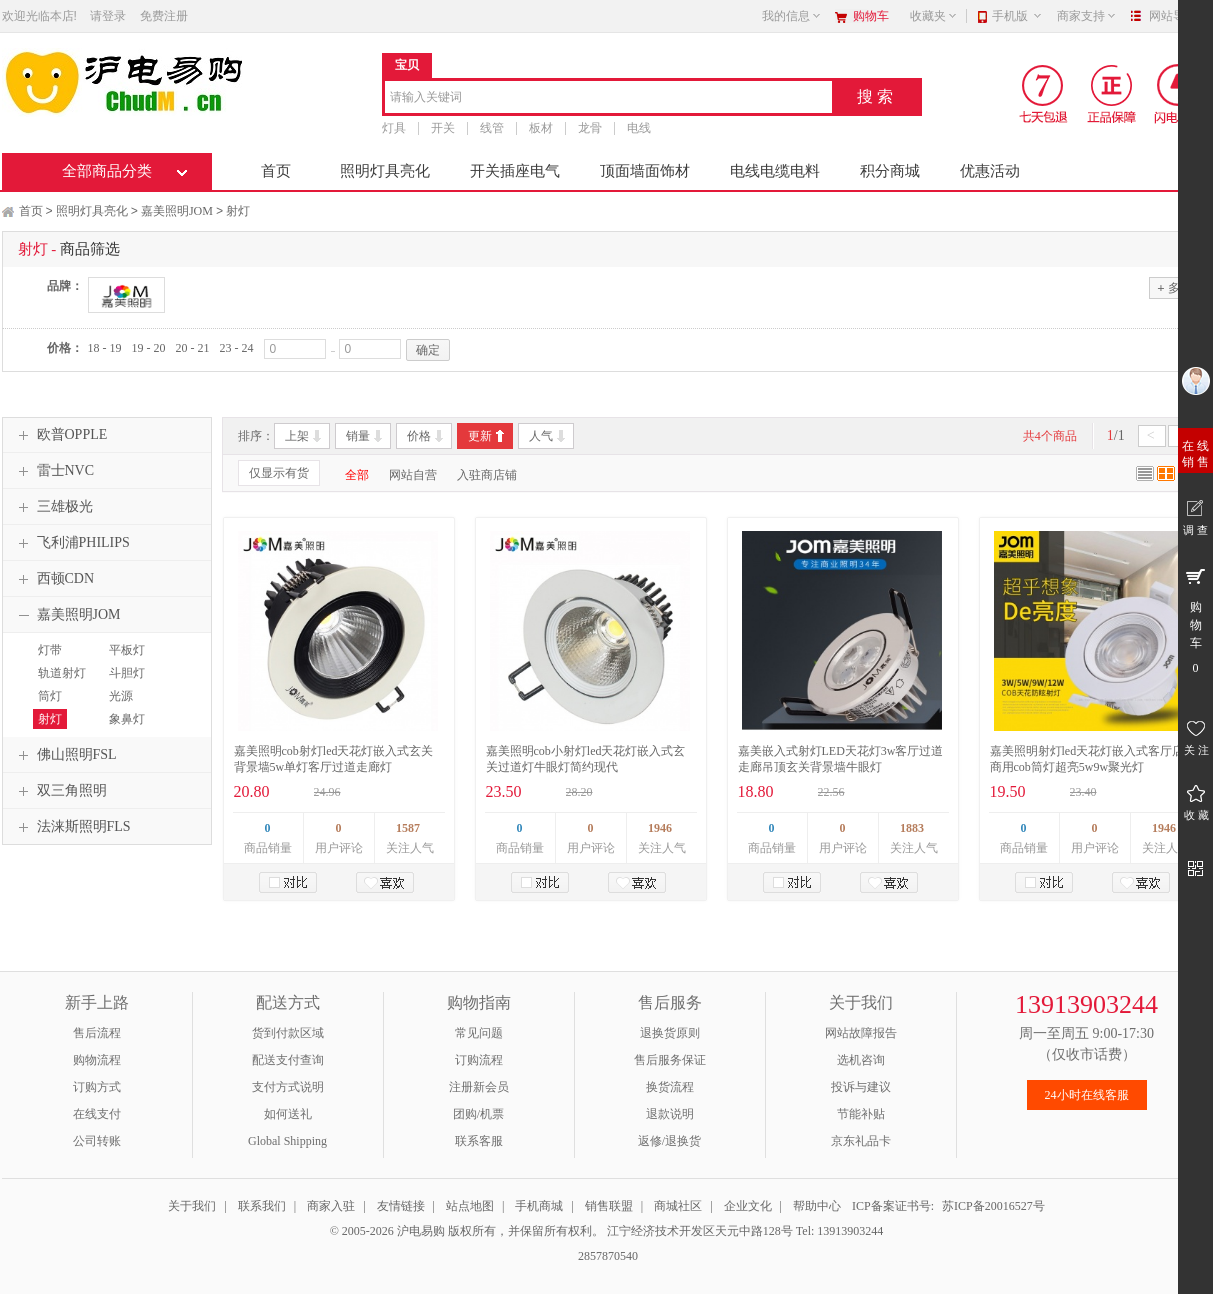 The image size is (1213, 1294). I want to click on 帮助中心, so click(817, 1206).